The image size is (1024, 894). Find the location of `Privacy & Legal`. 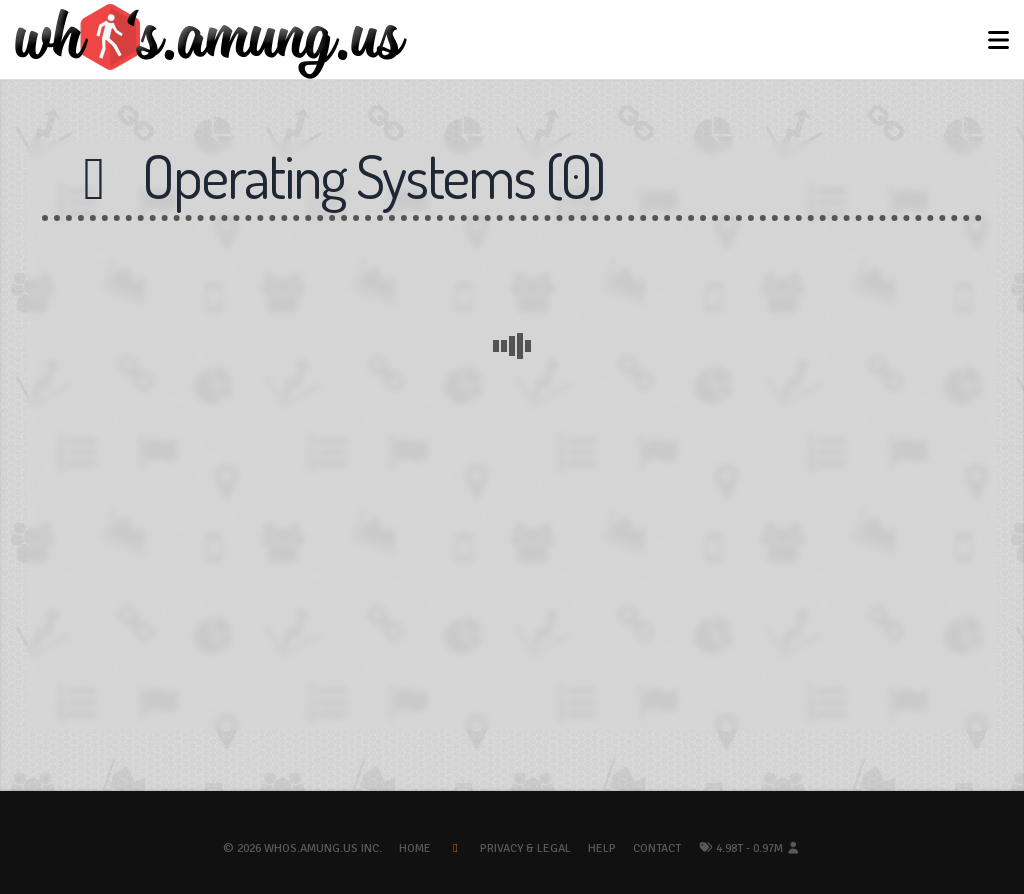

Privacy & Legal is located at coordinates (525, 848).